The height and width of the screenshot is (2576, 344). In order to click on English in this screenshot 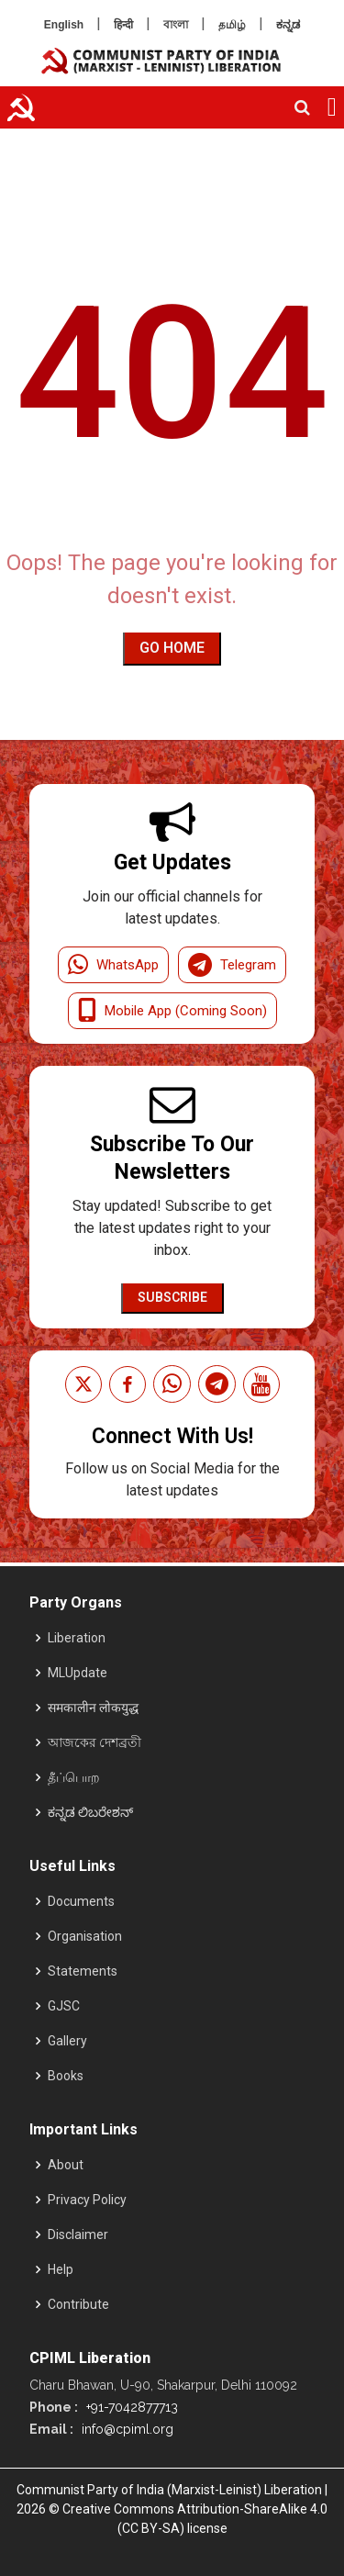, I will do `click(63, 24)`.